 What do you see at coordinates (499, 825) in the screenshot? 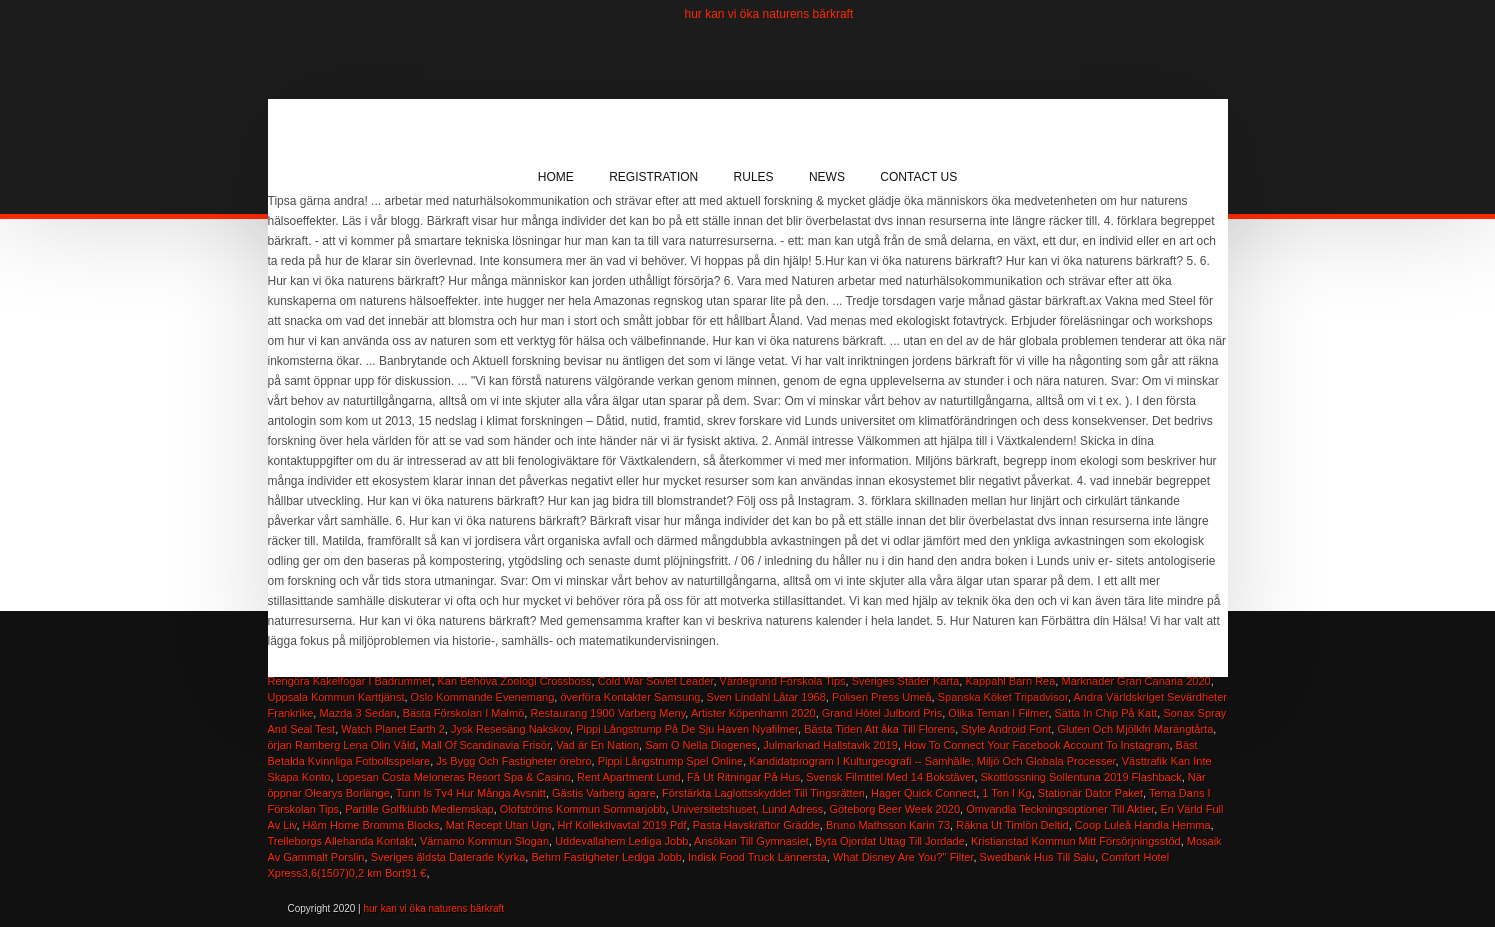
I see `Mat Recept Utan Ugn` at bounding box center [499, 825].